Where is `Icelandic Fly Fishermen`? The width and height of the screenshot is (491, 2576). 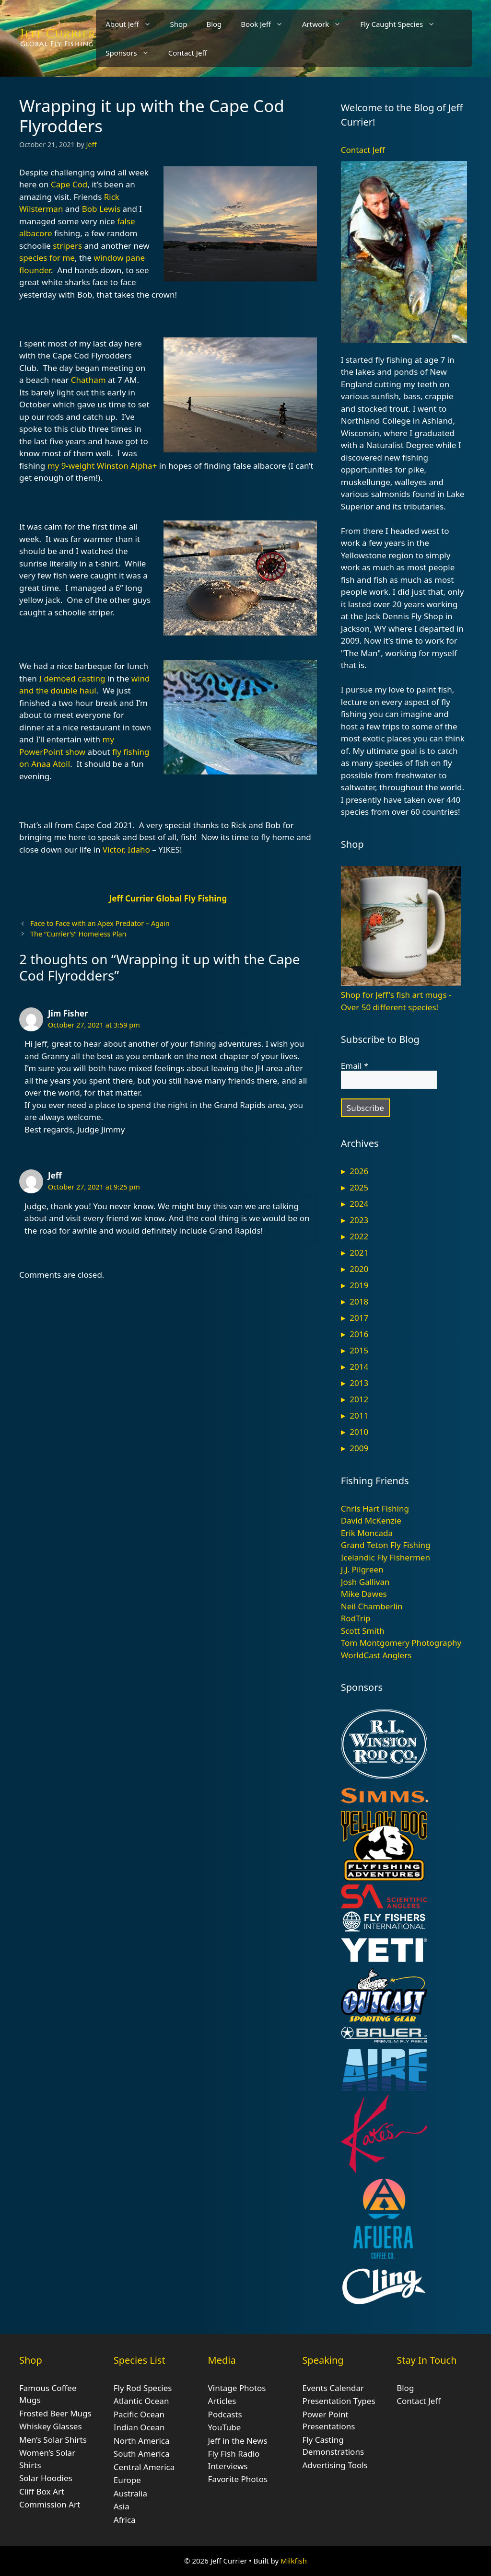 Icelandic Fly Fishermen is located at coordinates (385, 1557).